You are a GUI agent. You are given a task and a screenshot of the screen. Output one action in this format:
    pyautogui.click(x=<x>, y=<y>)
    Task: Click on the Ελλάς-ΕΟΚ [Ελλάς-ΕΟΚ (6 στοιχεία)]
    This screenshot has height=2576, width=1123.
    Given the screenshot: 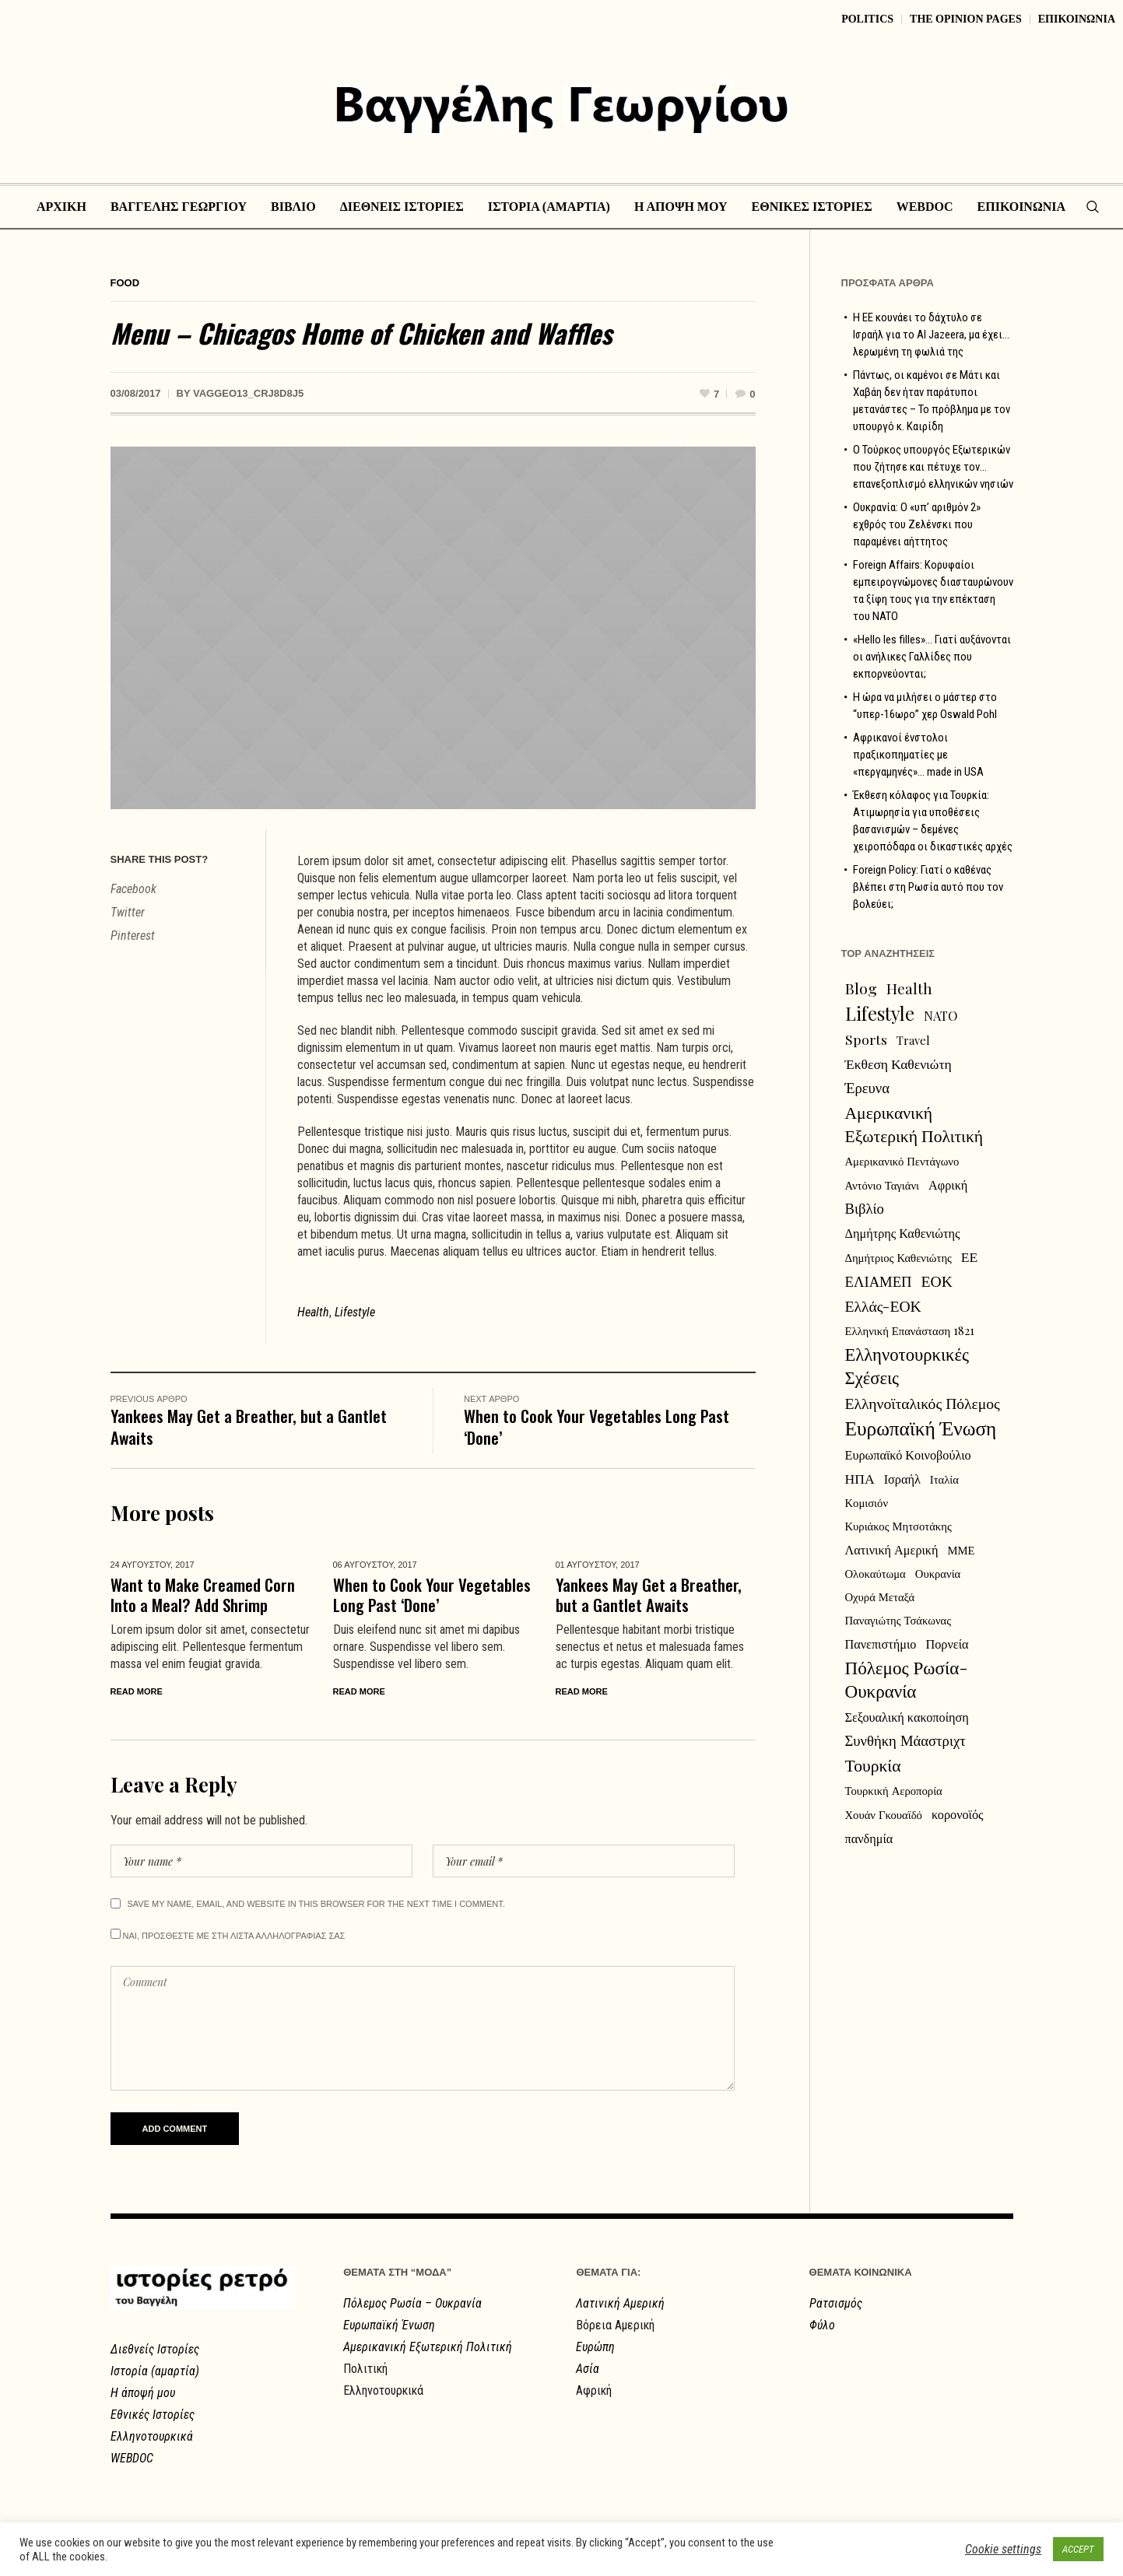 What is the action you would take?
    pyautogui.click(x=883, y=1305)
    